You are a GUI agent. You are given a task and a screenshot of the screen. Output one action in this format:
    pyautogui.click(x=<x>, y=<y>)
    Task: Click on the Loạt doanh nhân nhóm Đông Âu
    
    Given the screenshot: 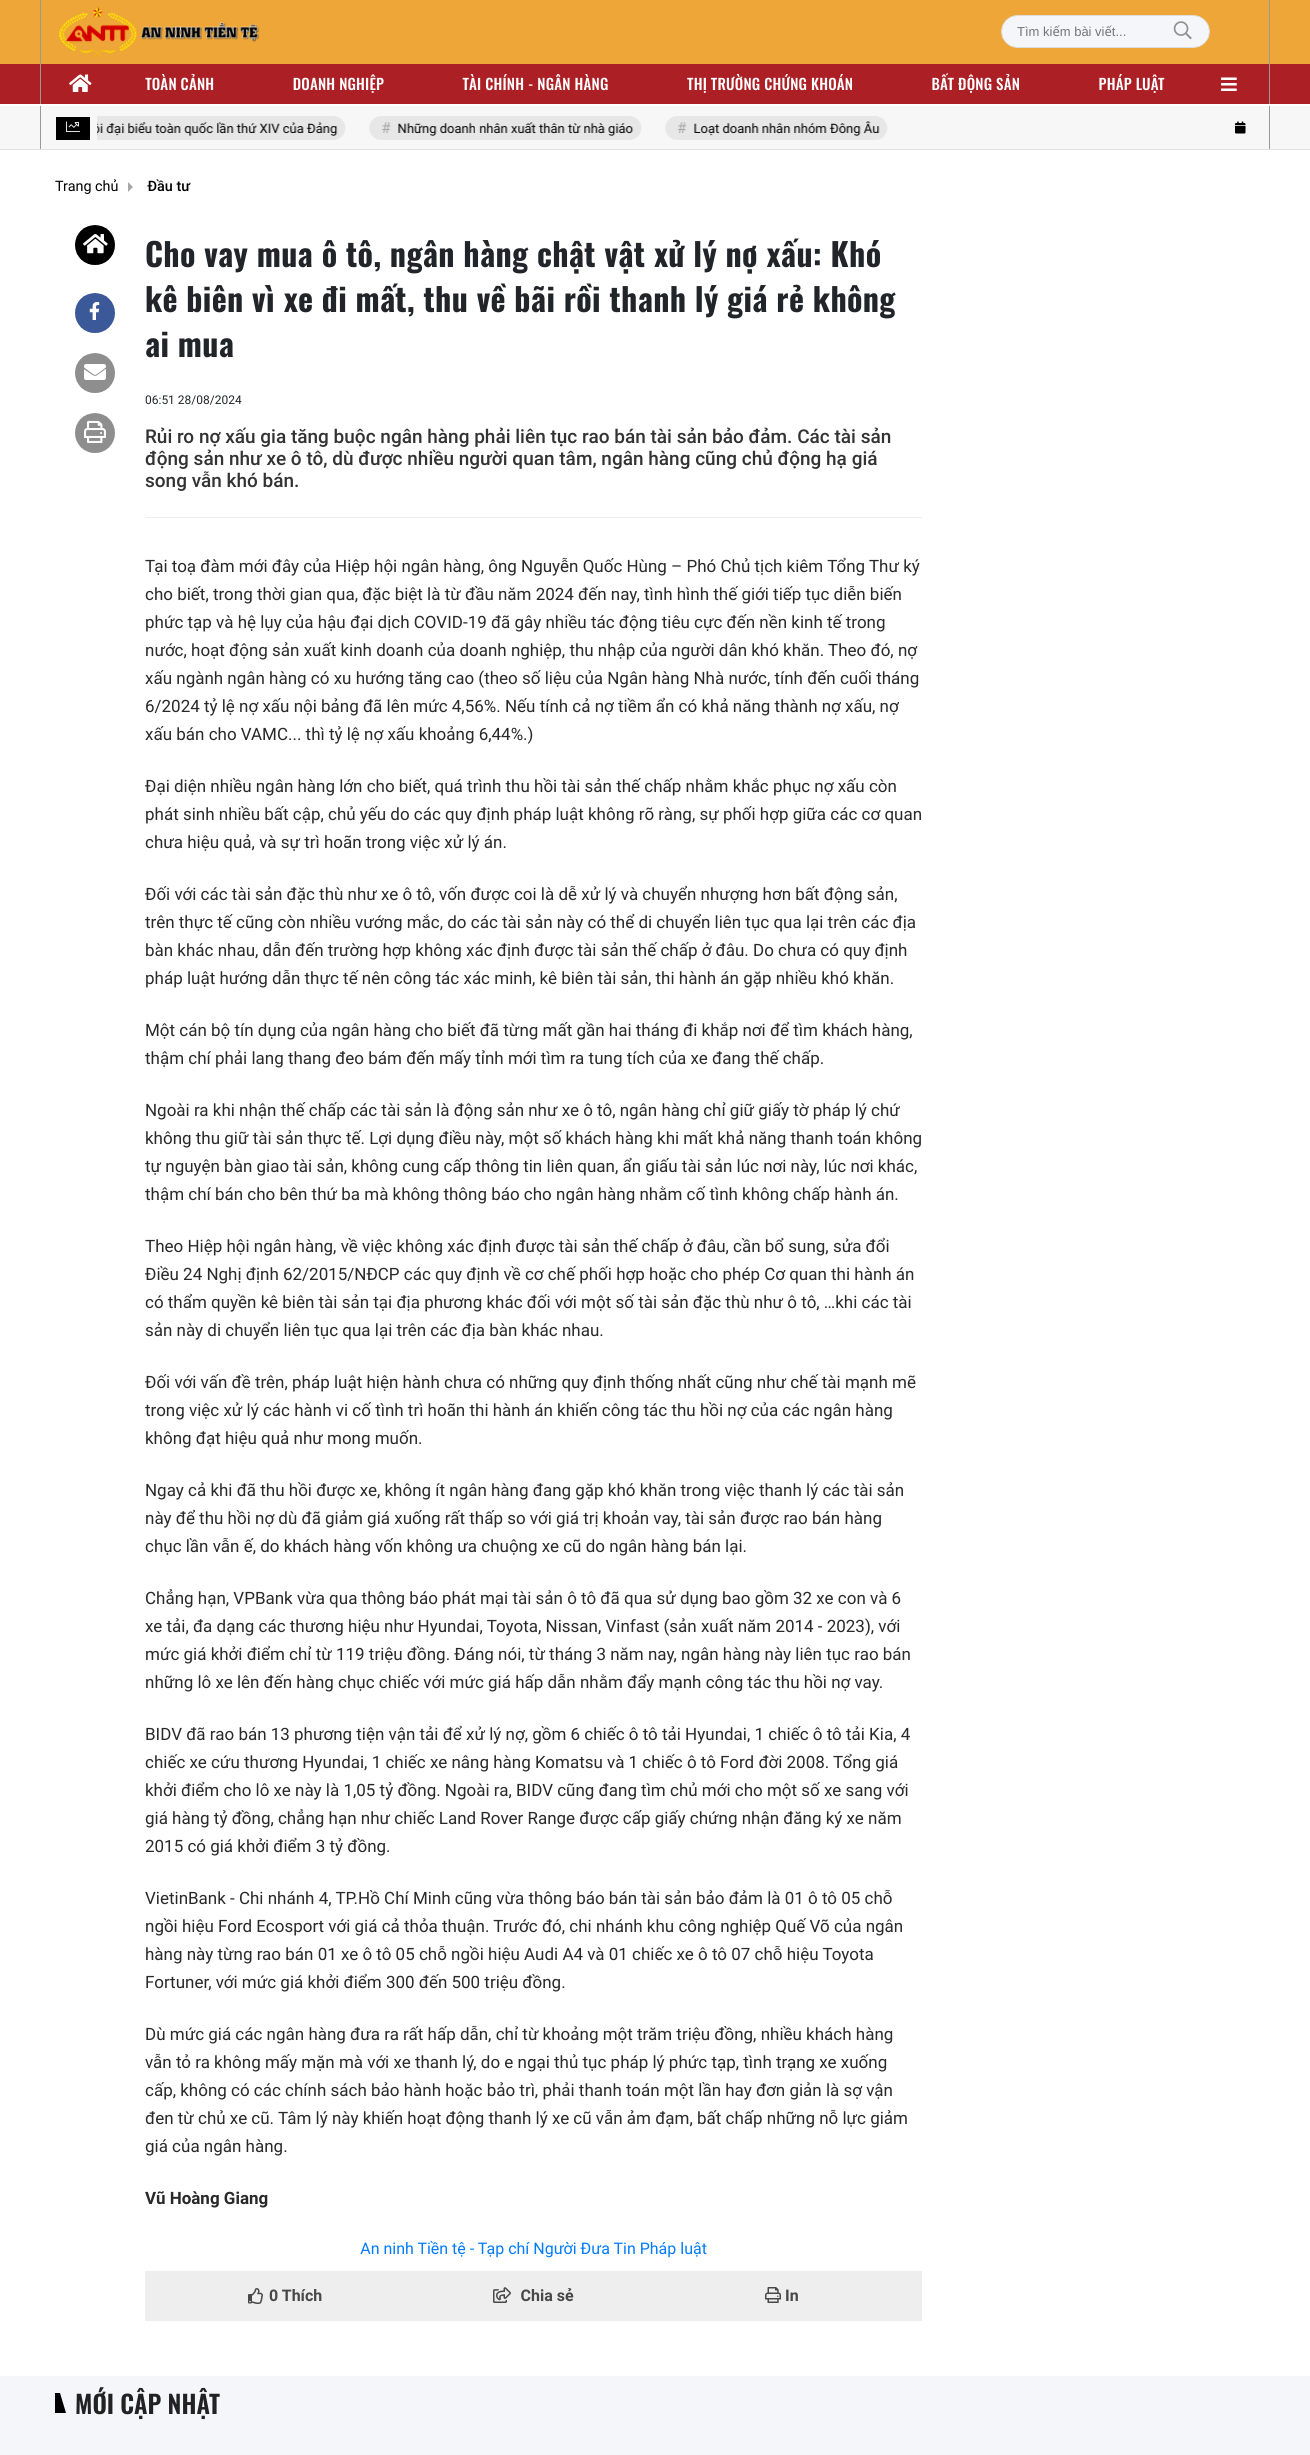 What is the action you would take?
    pyautogui.click(x=789, y=129)
    